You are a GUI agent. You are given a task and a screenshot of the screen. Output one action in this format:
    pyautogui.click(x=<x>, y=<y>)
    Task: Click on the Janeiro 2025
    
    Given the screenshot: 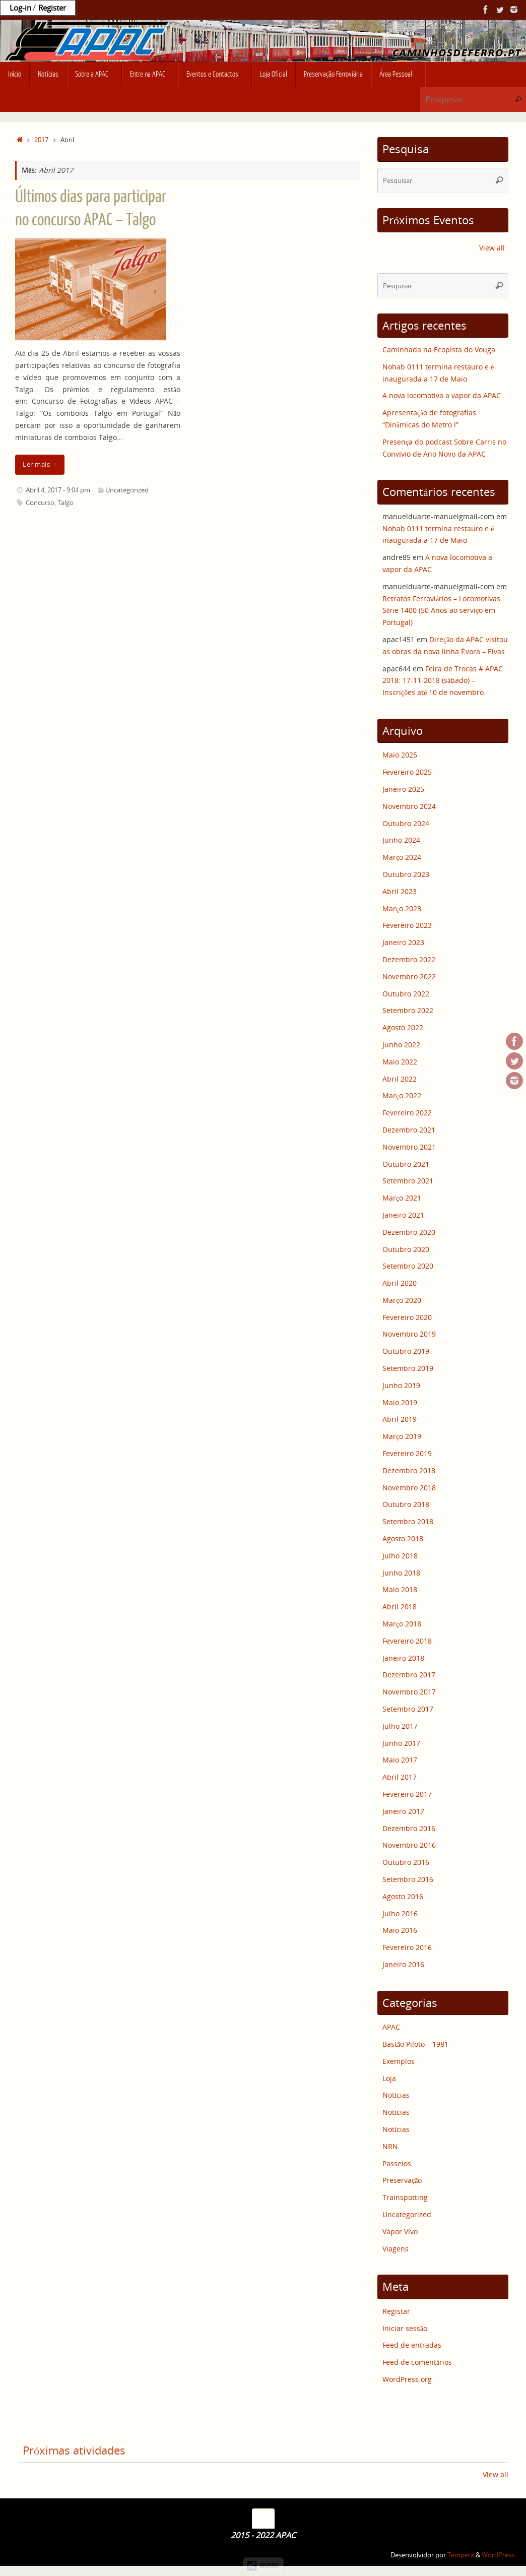 What is the action you would take?
    pyautogui.click(x=403, y=789)
    